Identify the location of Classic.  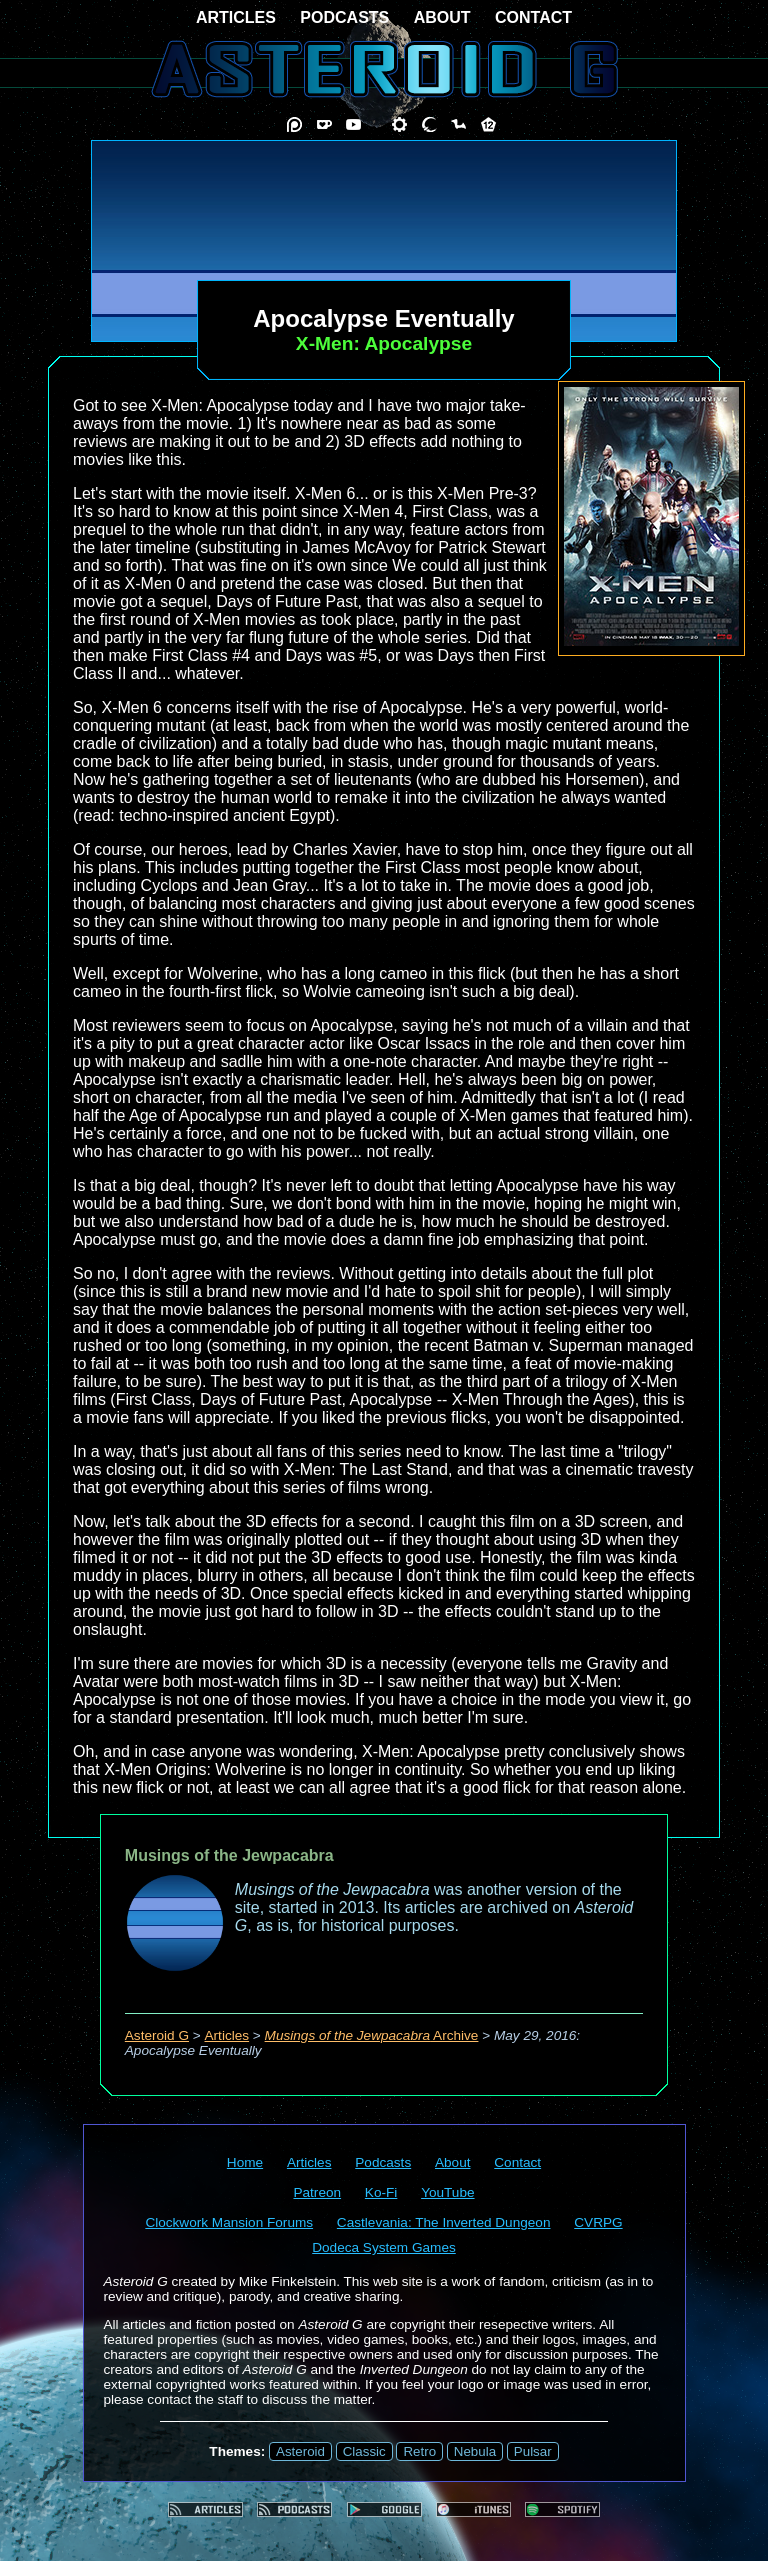
(364, 2451).